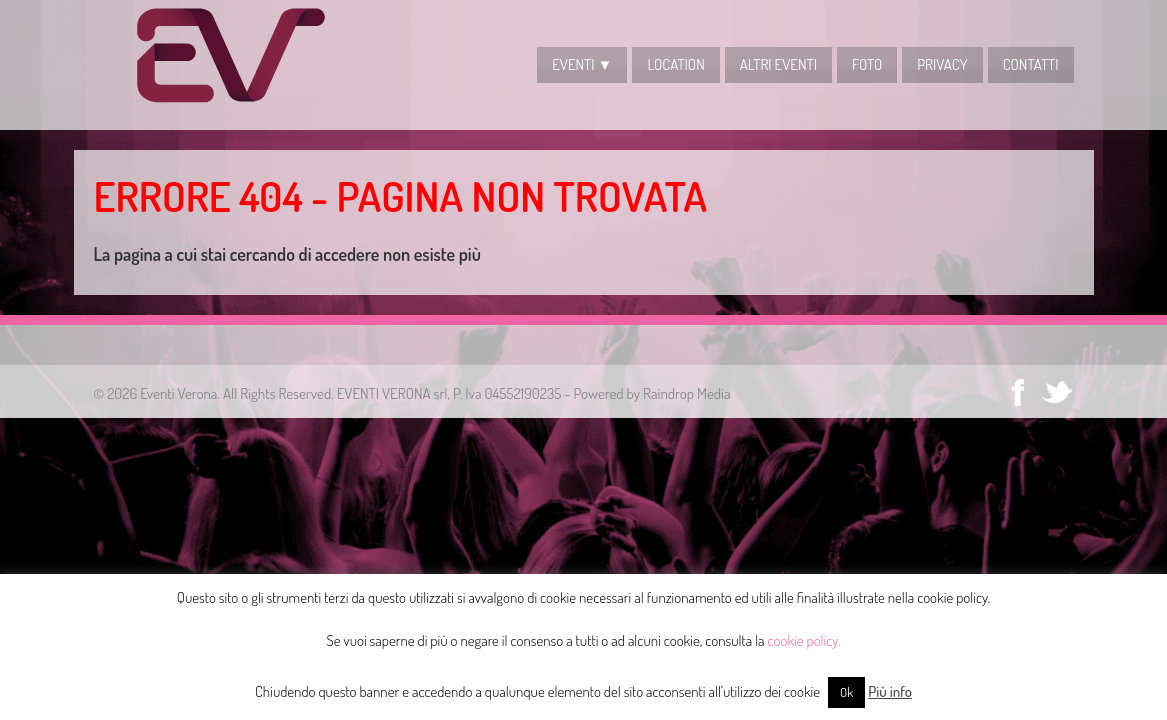 The image size is (1167, 720). I want to click on cookie policy., so click(804, 640).